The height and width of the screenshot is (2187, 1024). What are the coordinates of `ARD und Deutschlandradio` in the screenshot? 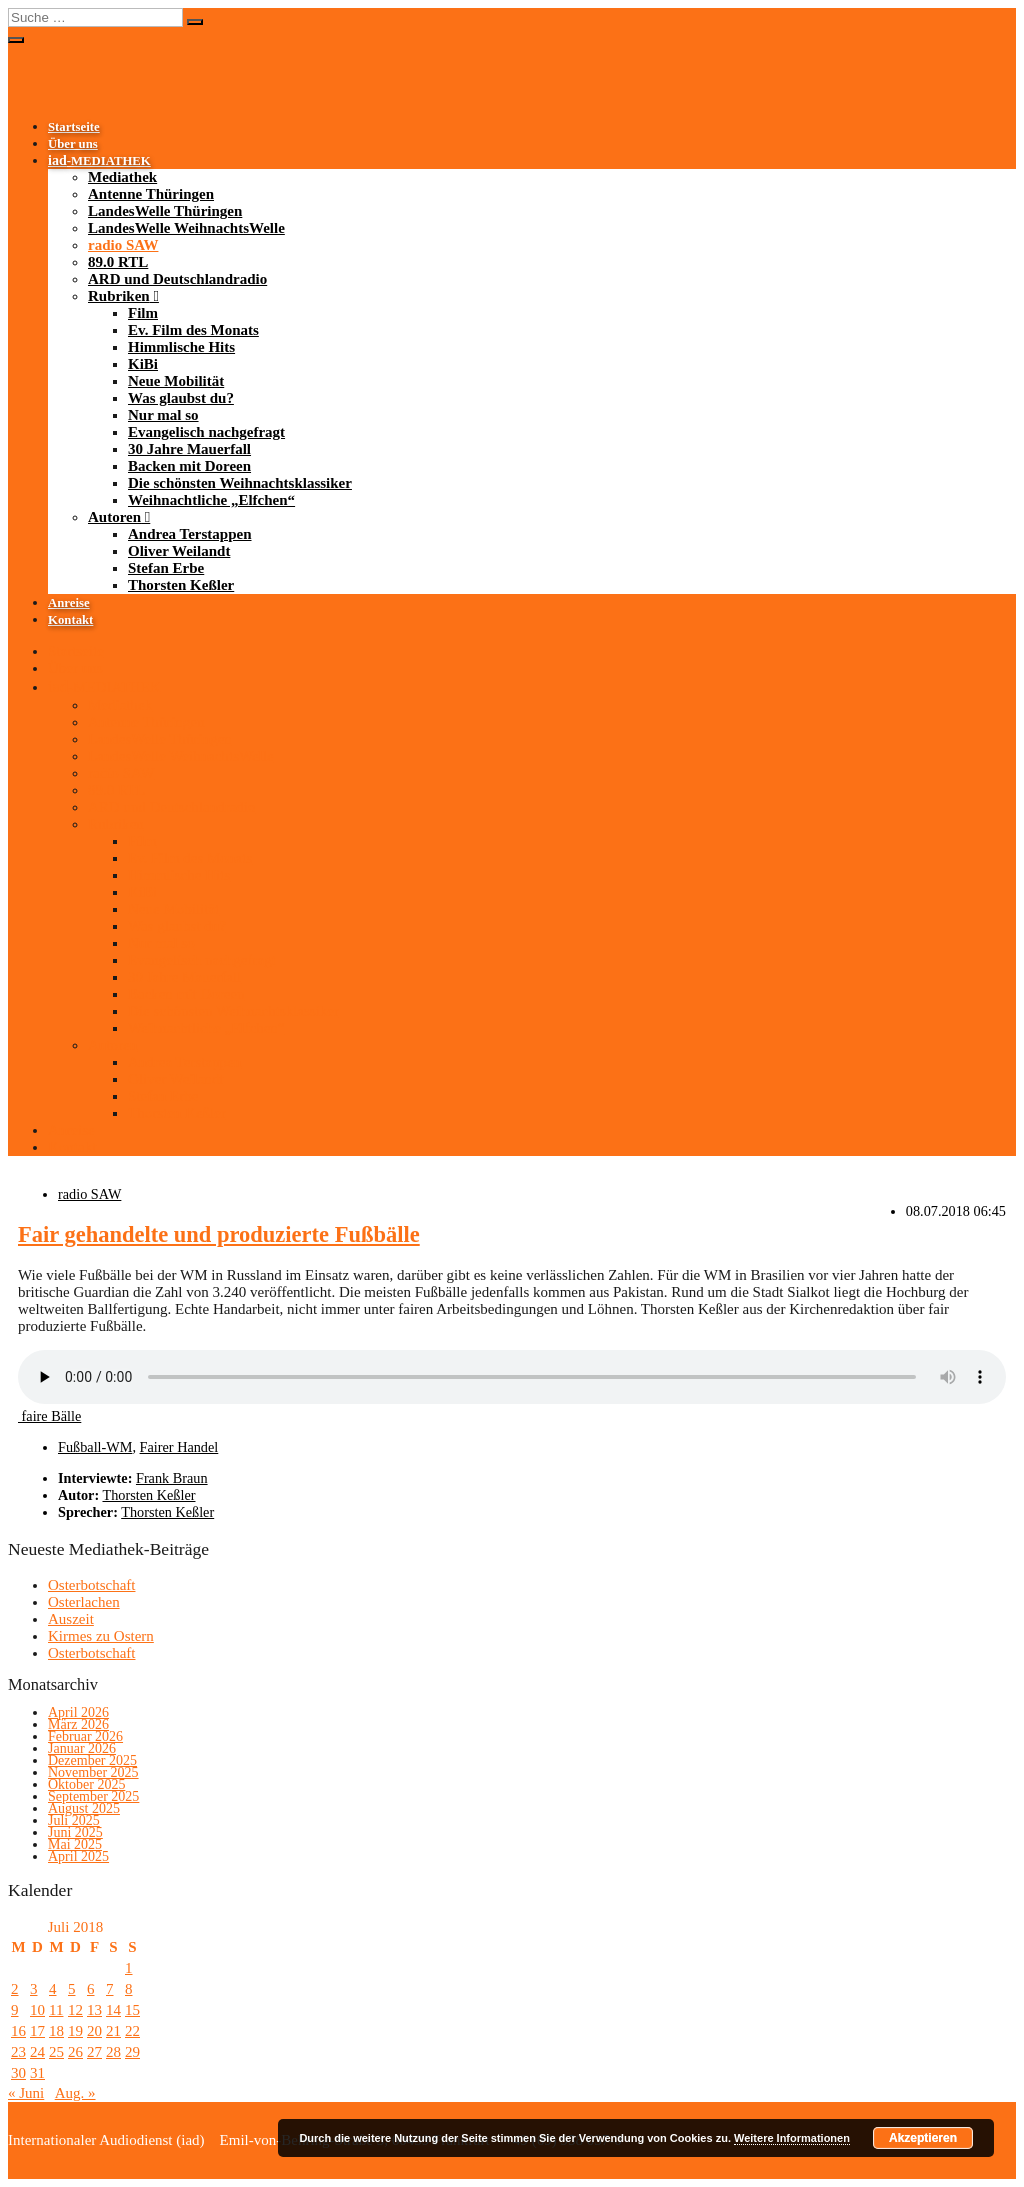 It's located at (177, 279).